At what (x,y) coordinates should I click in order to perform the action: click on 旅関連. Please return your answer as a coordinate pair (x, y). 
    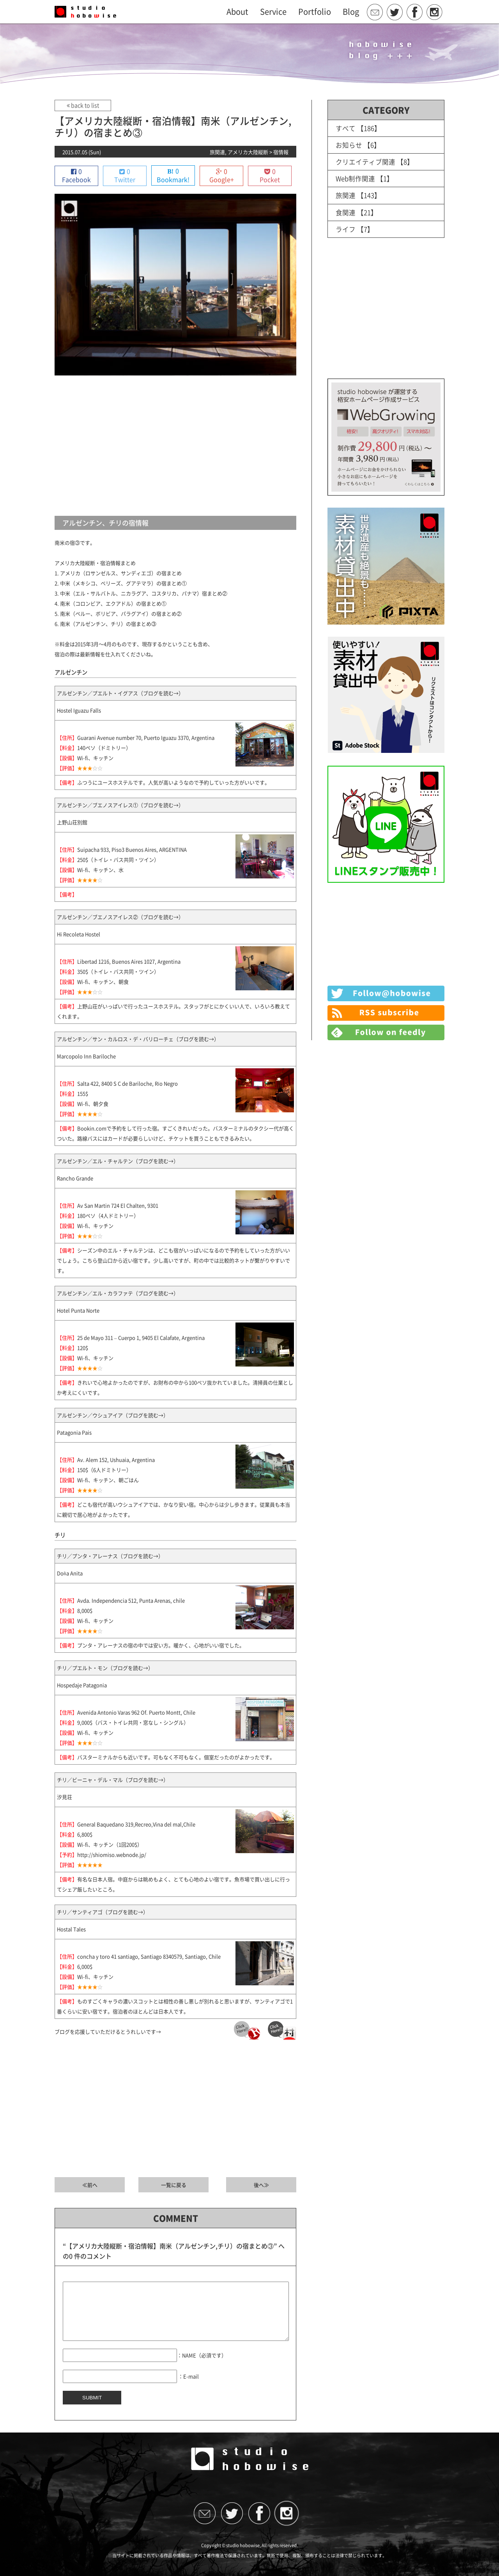
    Looking at the image, I should click on (217, 152).